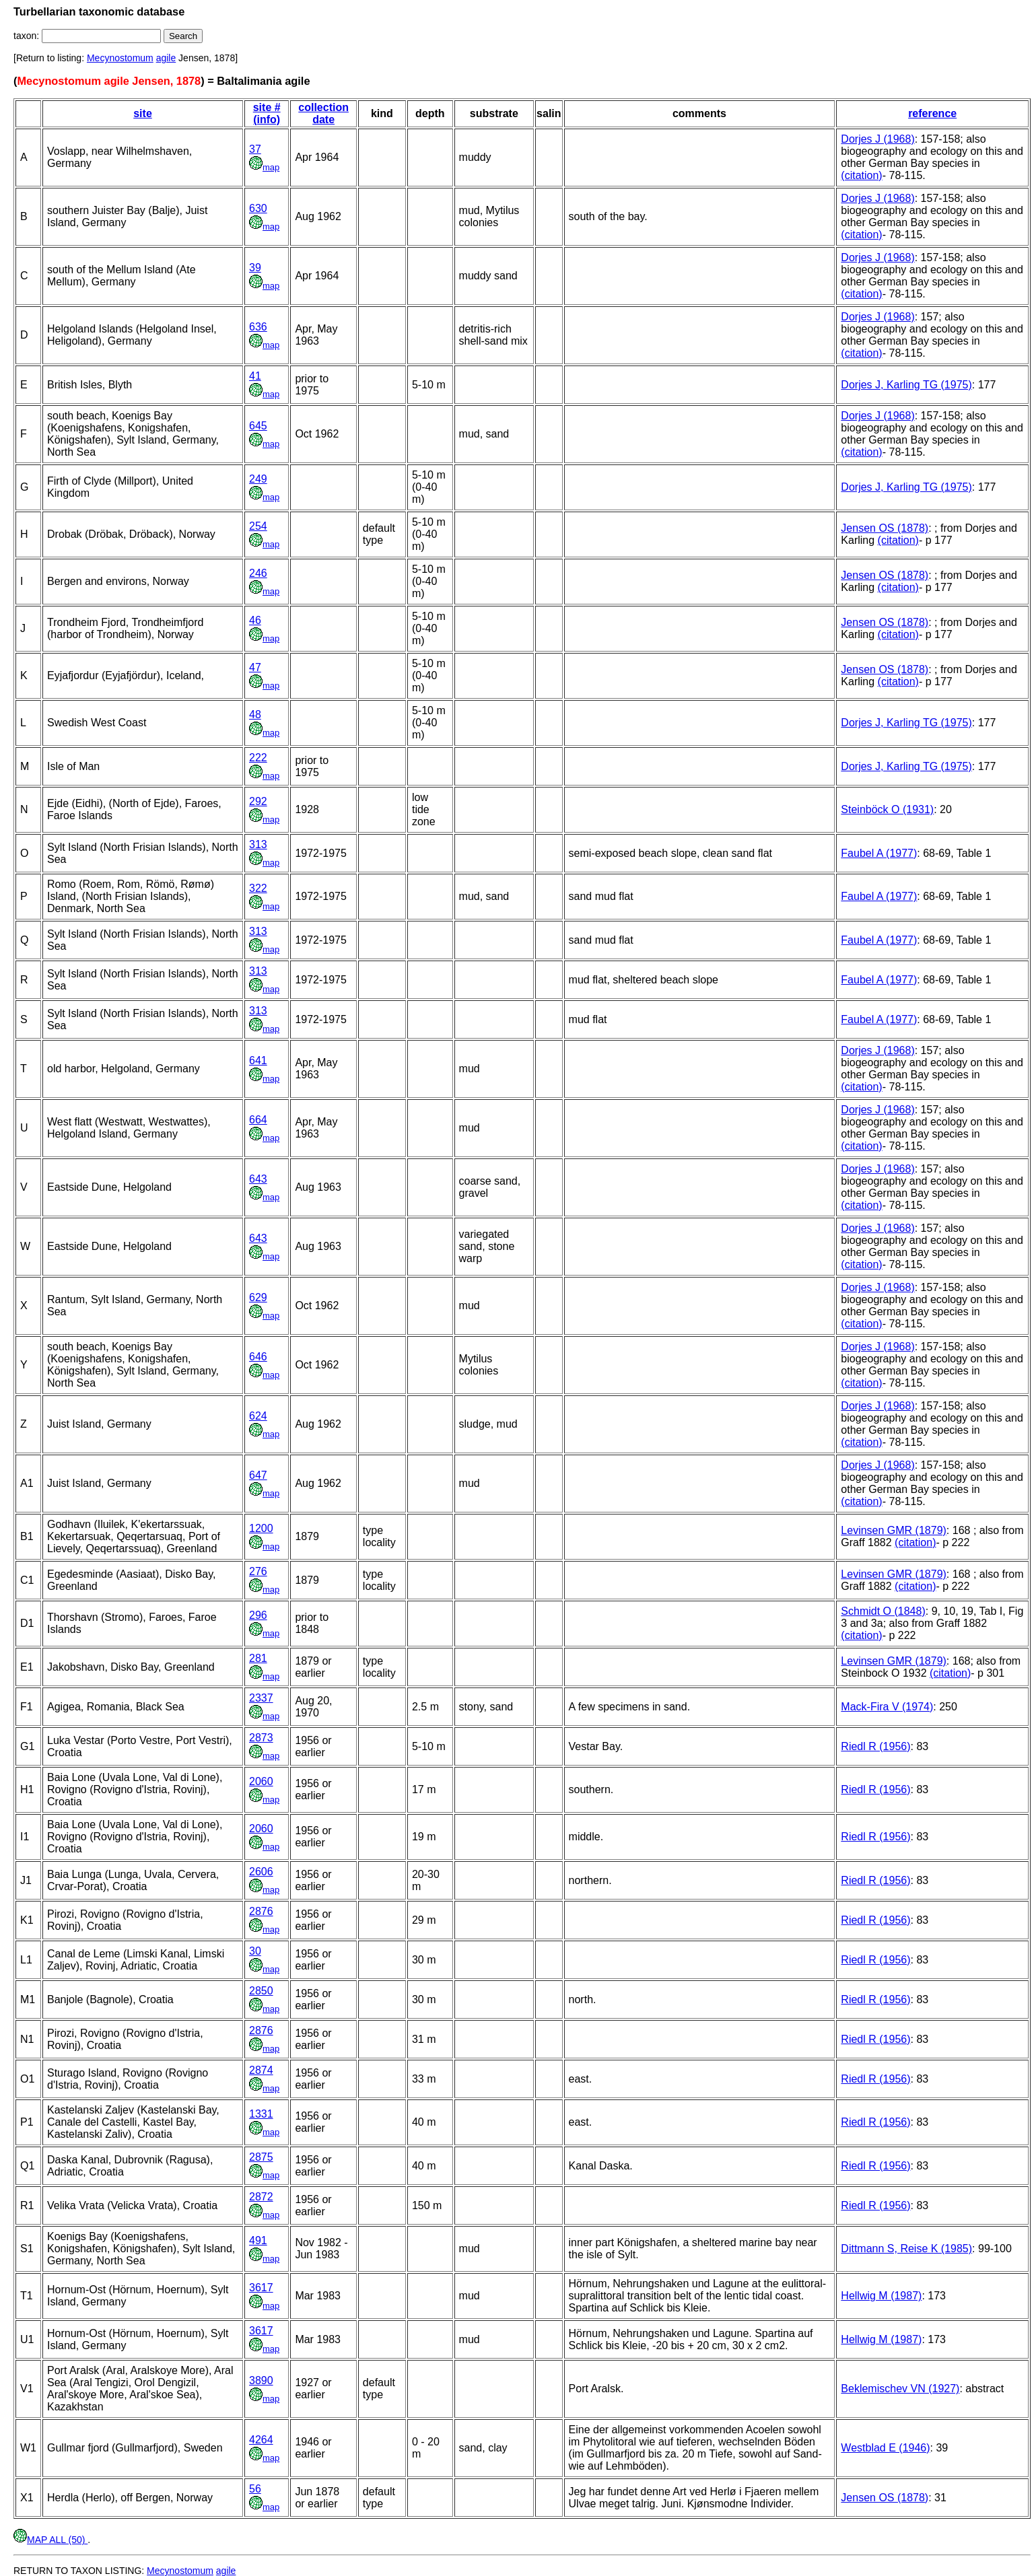 The width and height of the screenshot is (1036, 2576). I want to click on 296, so click(258, 1615).